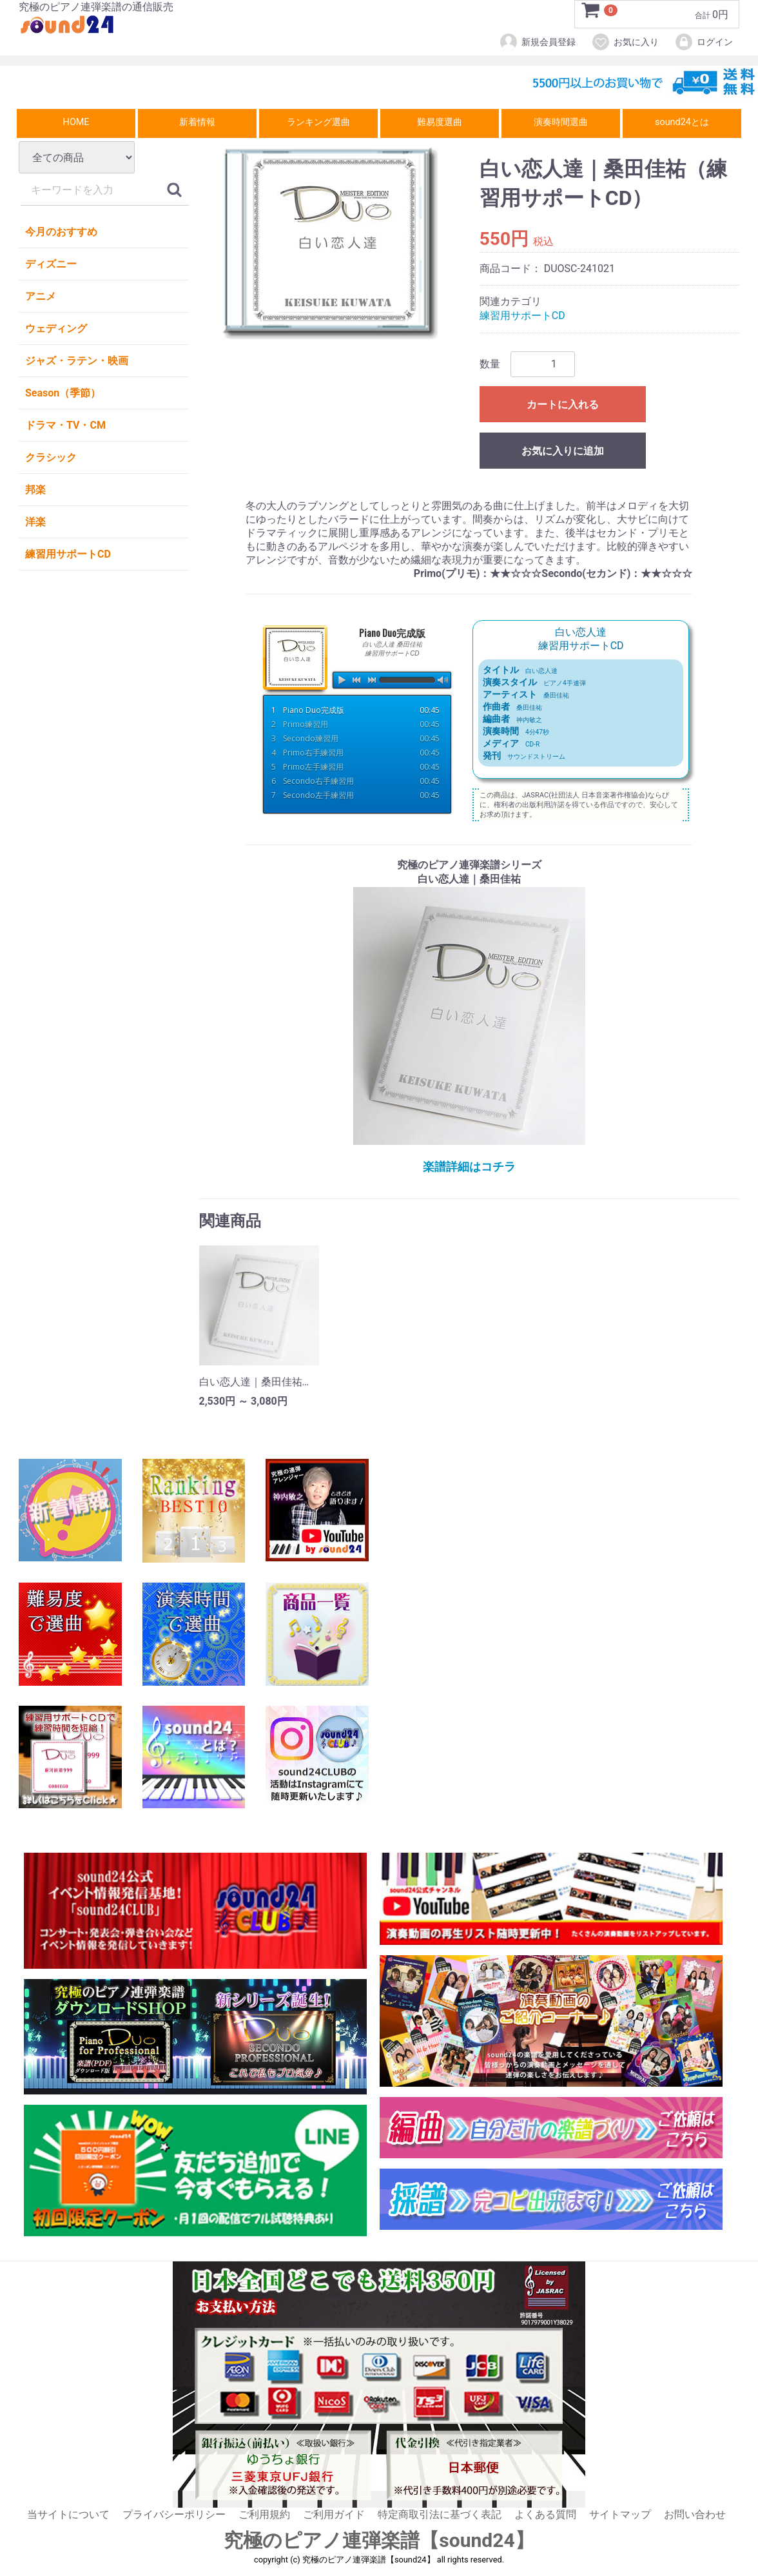 Image resolution: width=758 pixels, height=2576 pixels. I want to click on 当サイトについて, so click(68, 2514).